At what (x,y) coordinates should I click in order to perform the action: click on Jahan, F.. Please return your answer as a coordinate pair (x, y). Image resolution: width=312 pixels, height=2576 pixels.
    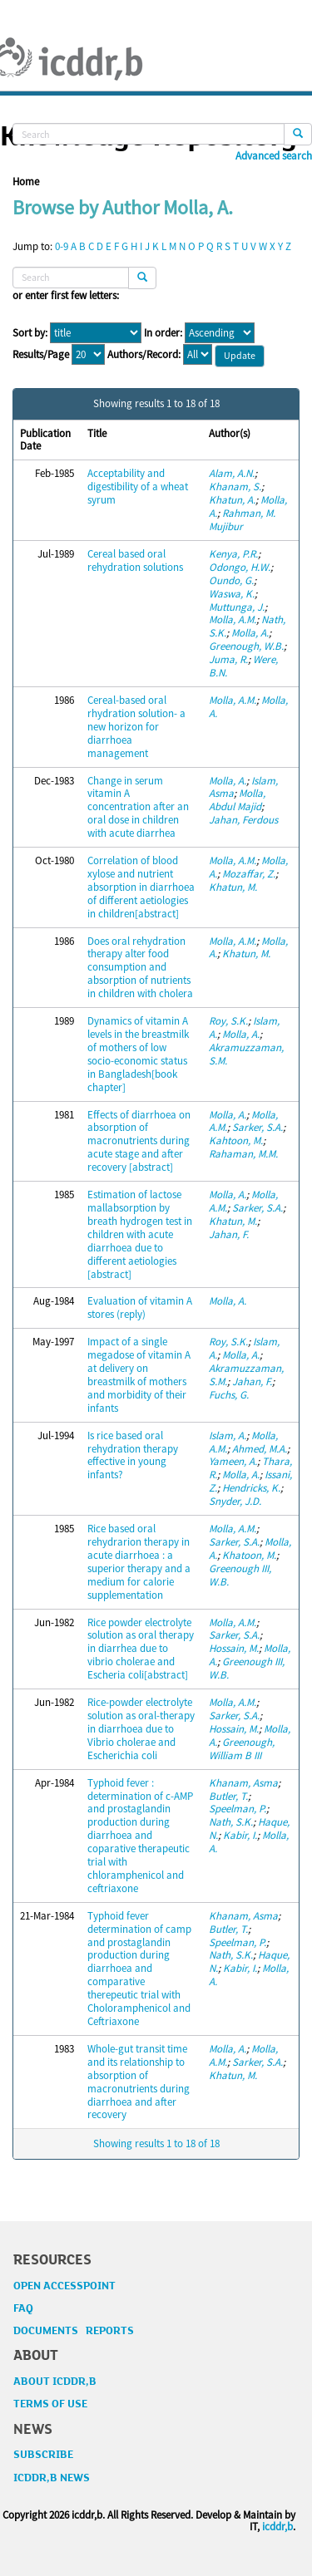
    Looking at the image, I should click on (229, 1234).